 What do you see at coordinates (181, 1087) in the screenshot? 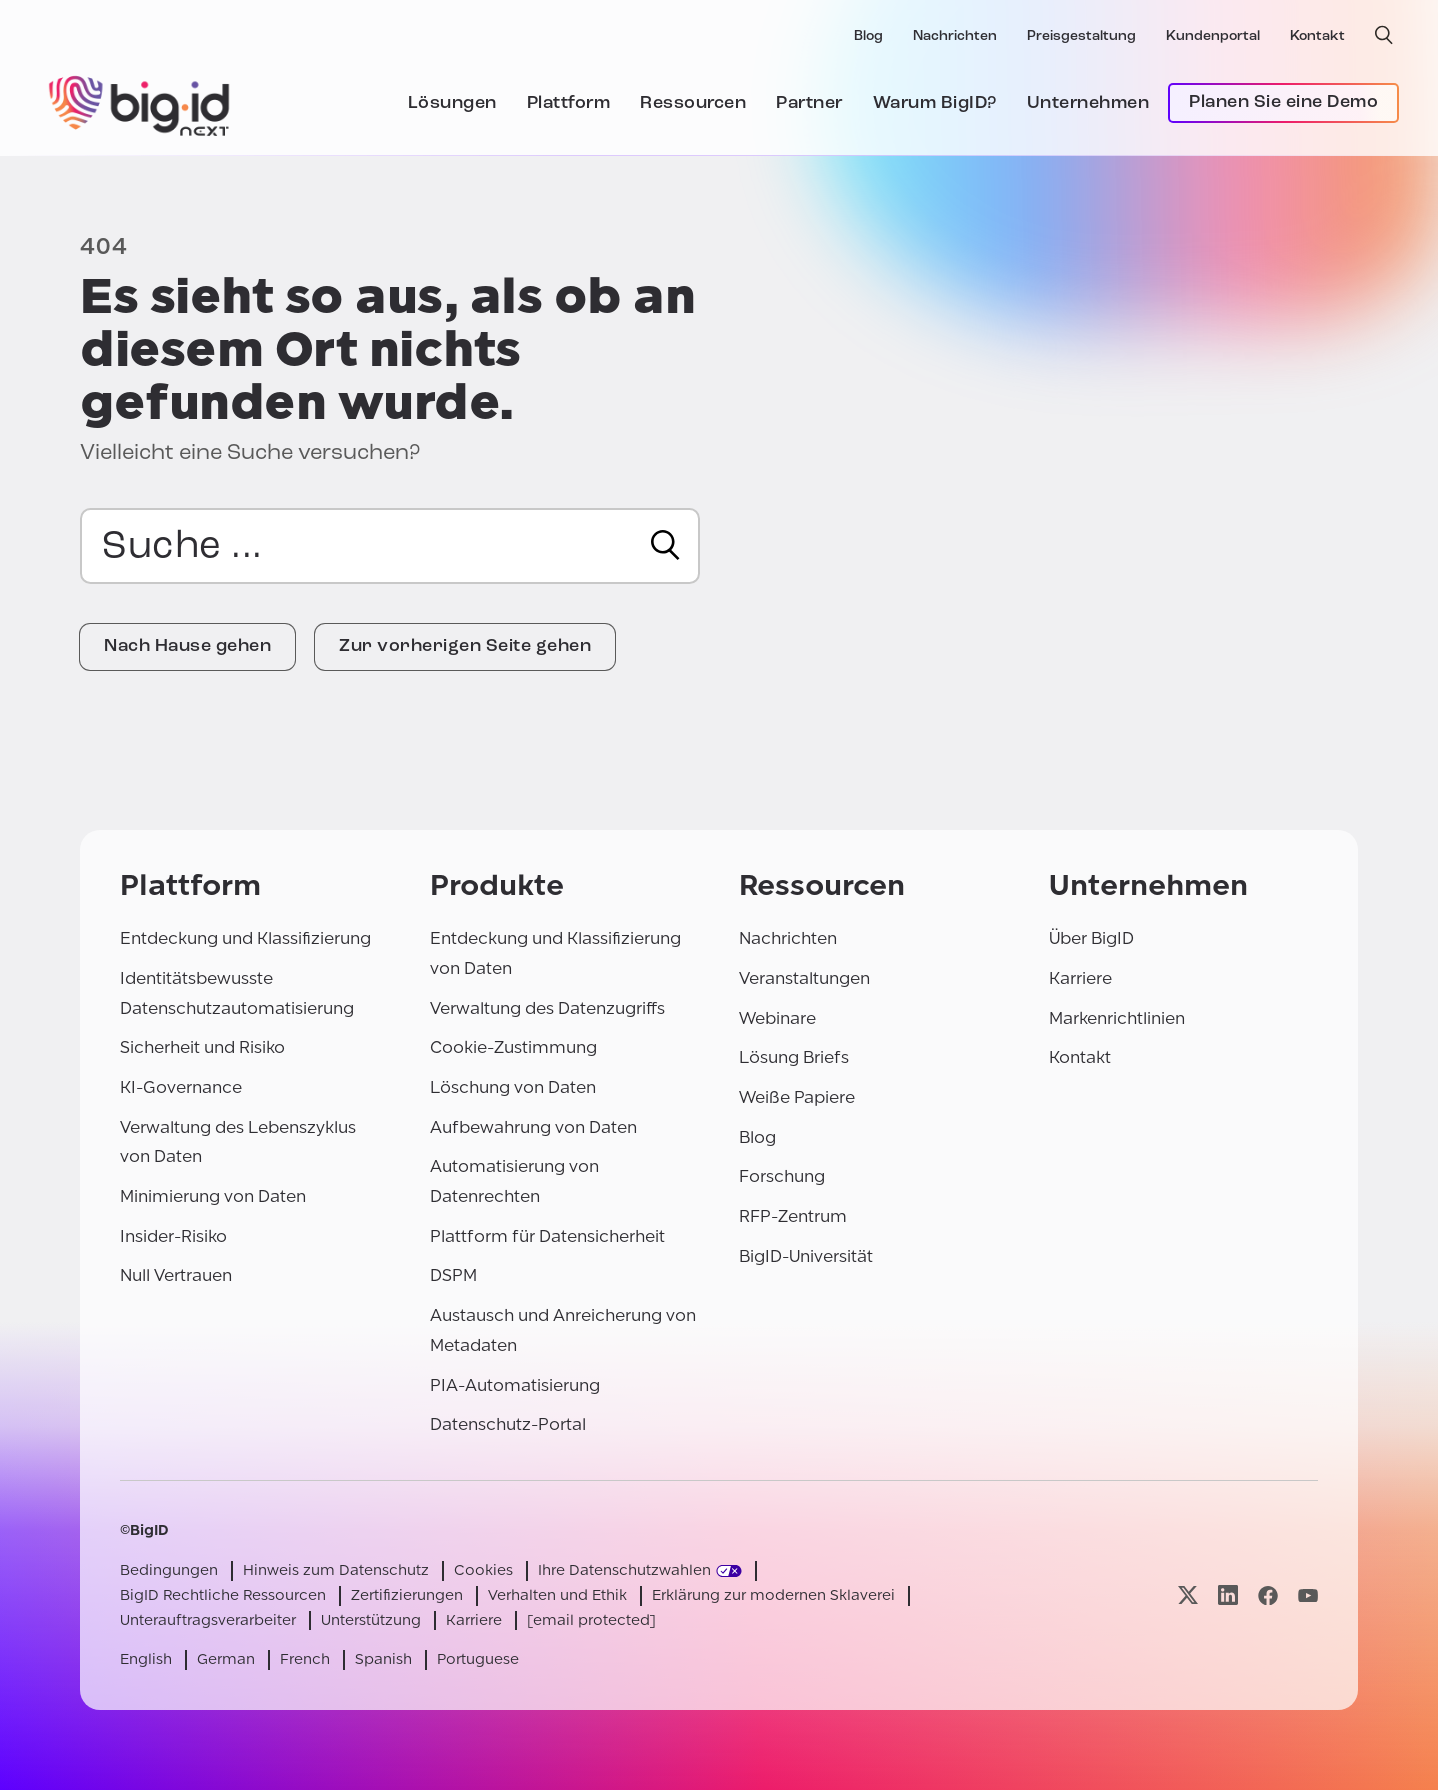
I see `KI-Governance` at bounding box center [181, 1087].